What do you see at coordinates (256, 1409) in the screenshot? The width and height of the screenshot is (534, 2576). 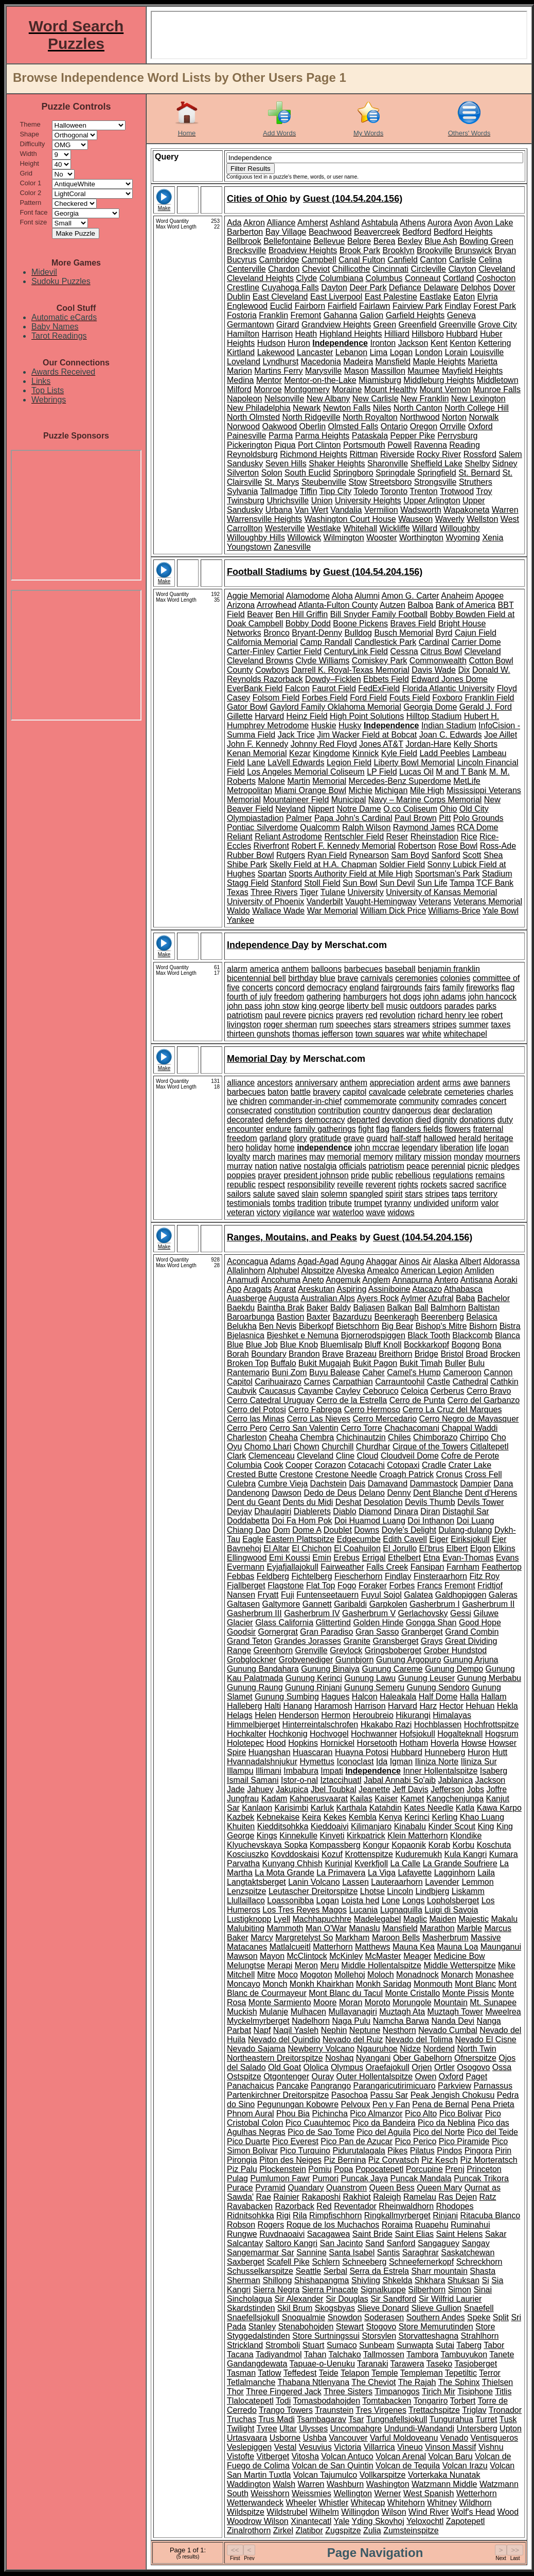 I see `Cerro del Potosi` at bounding box center [256, 1409].